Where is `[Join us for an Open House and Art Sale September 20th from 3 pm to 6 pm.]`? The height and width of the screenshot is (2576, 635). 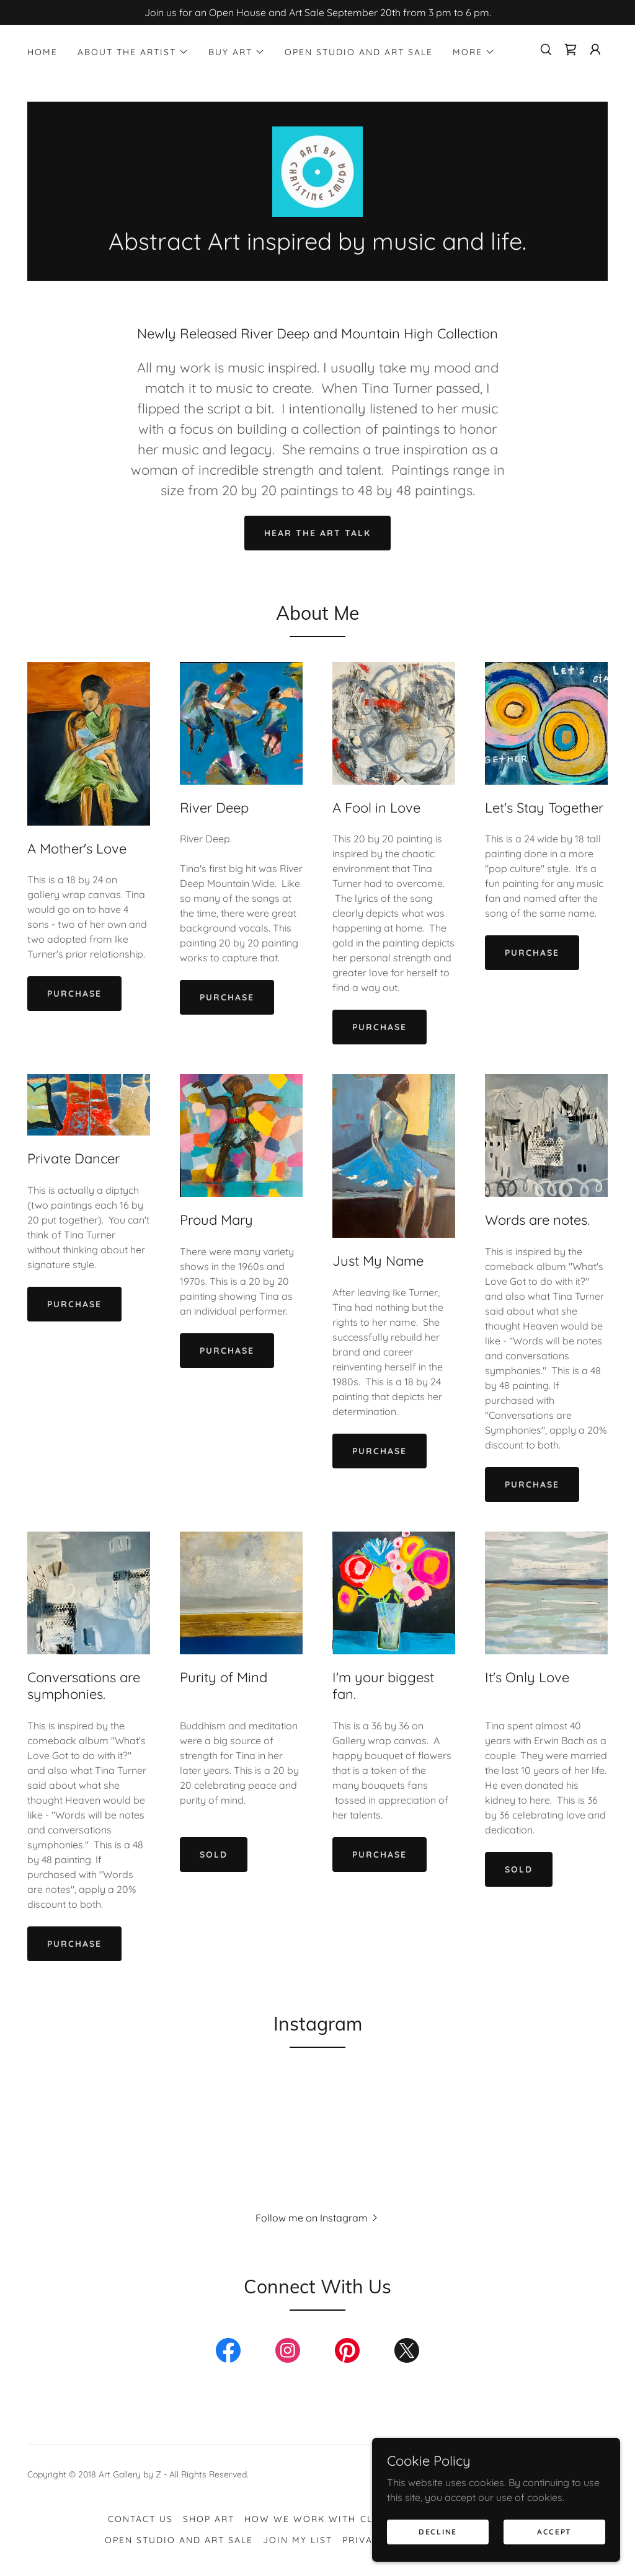
[Join us for an Open House and Art Sale September 20th from 3 pm to 6 pm.] is located at coordinates (317, 12).